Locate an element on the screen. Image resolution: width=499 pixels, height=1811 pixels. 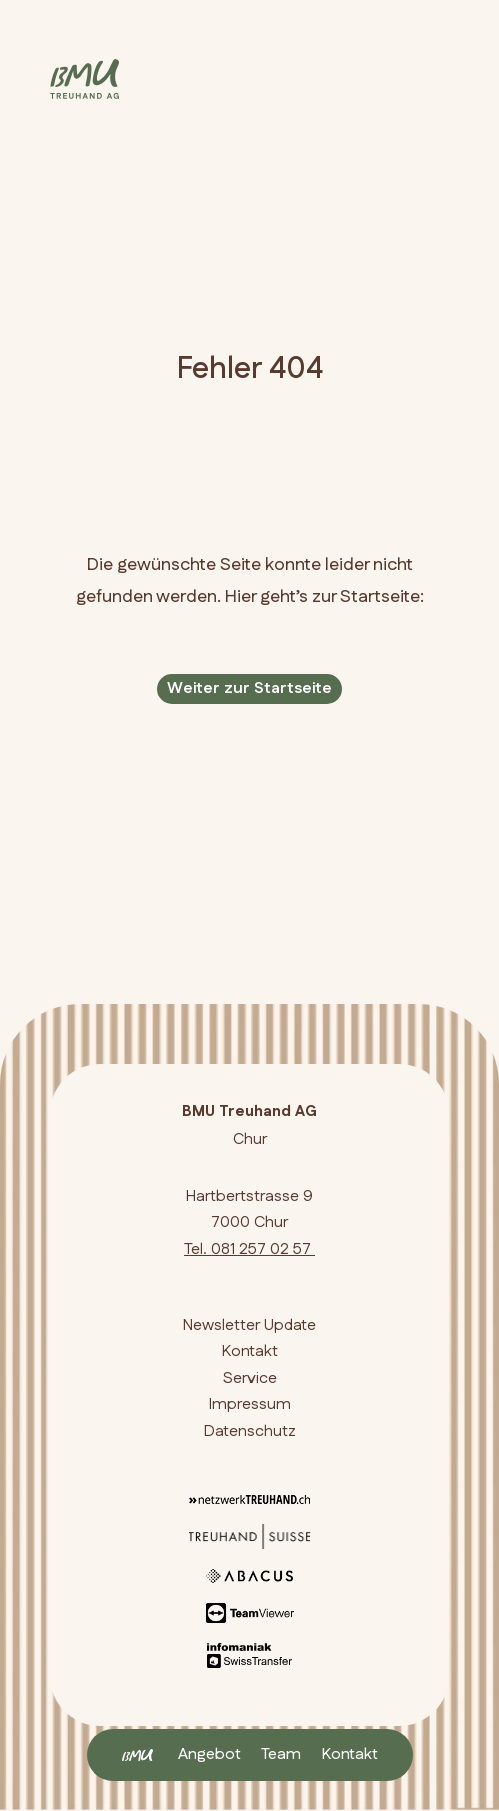
Impressum is located at coordinates (250, 1404).